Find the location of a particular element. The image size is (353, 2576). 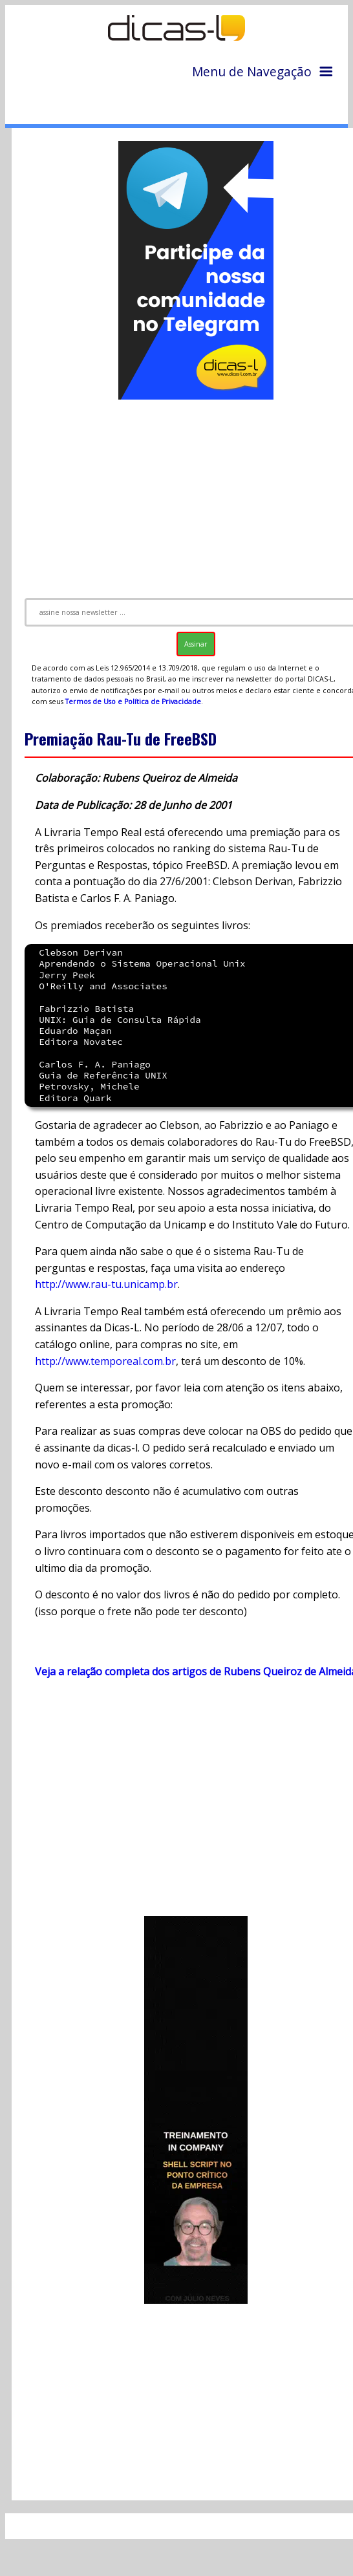

http://www.rau-tu.unicamp.br is located at coordinates (106, 1284).